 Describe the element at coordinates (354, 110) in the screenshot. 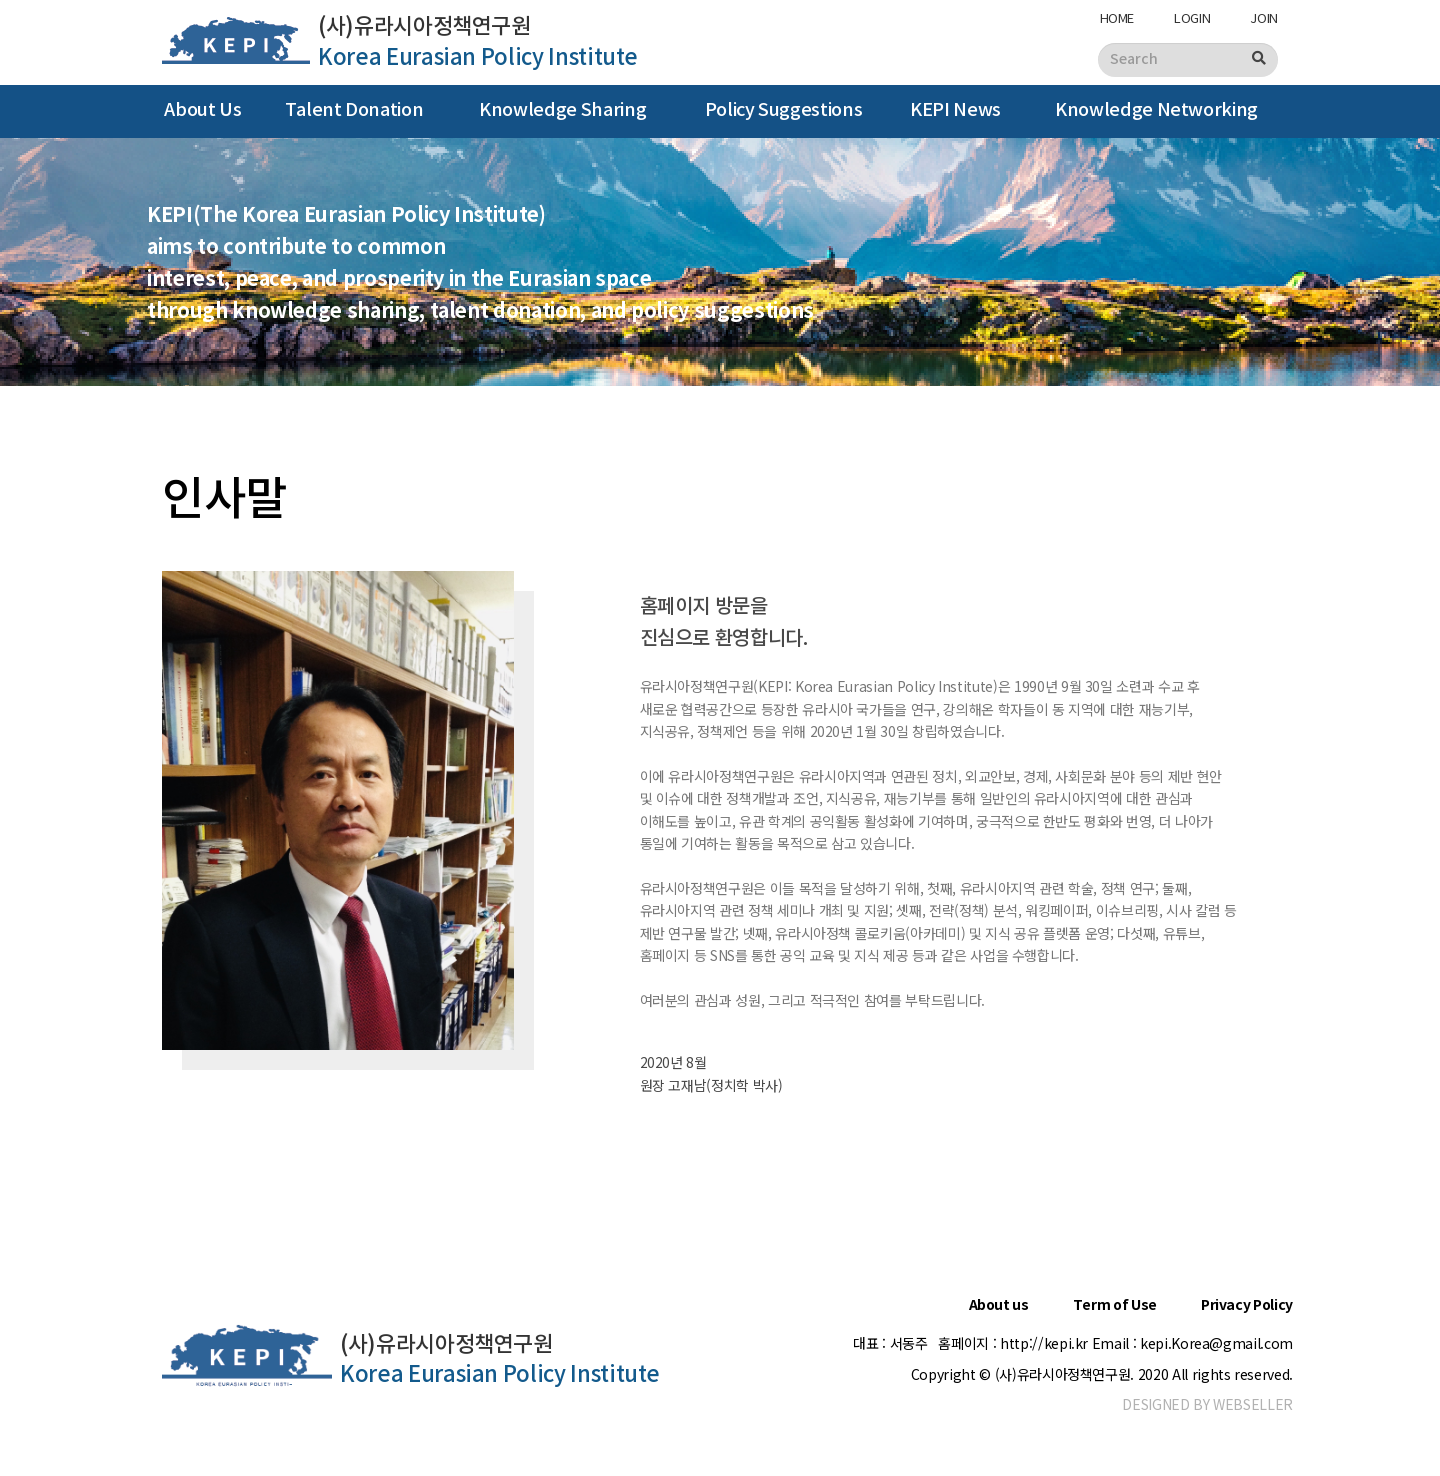

I see `Talent Donation` at that location.